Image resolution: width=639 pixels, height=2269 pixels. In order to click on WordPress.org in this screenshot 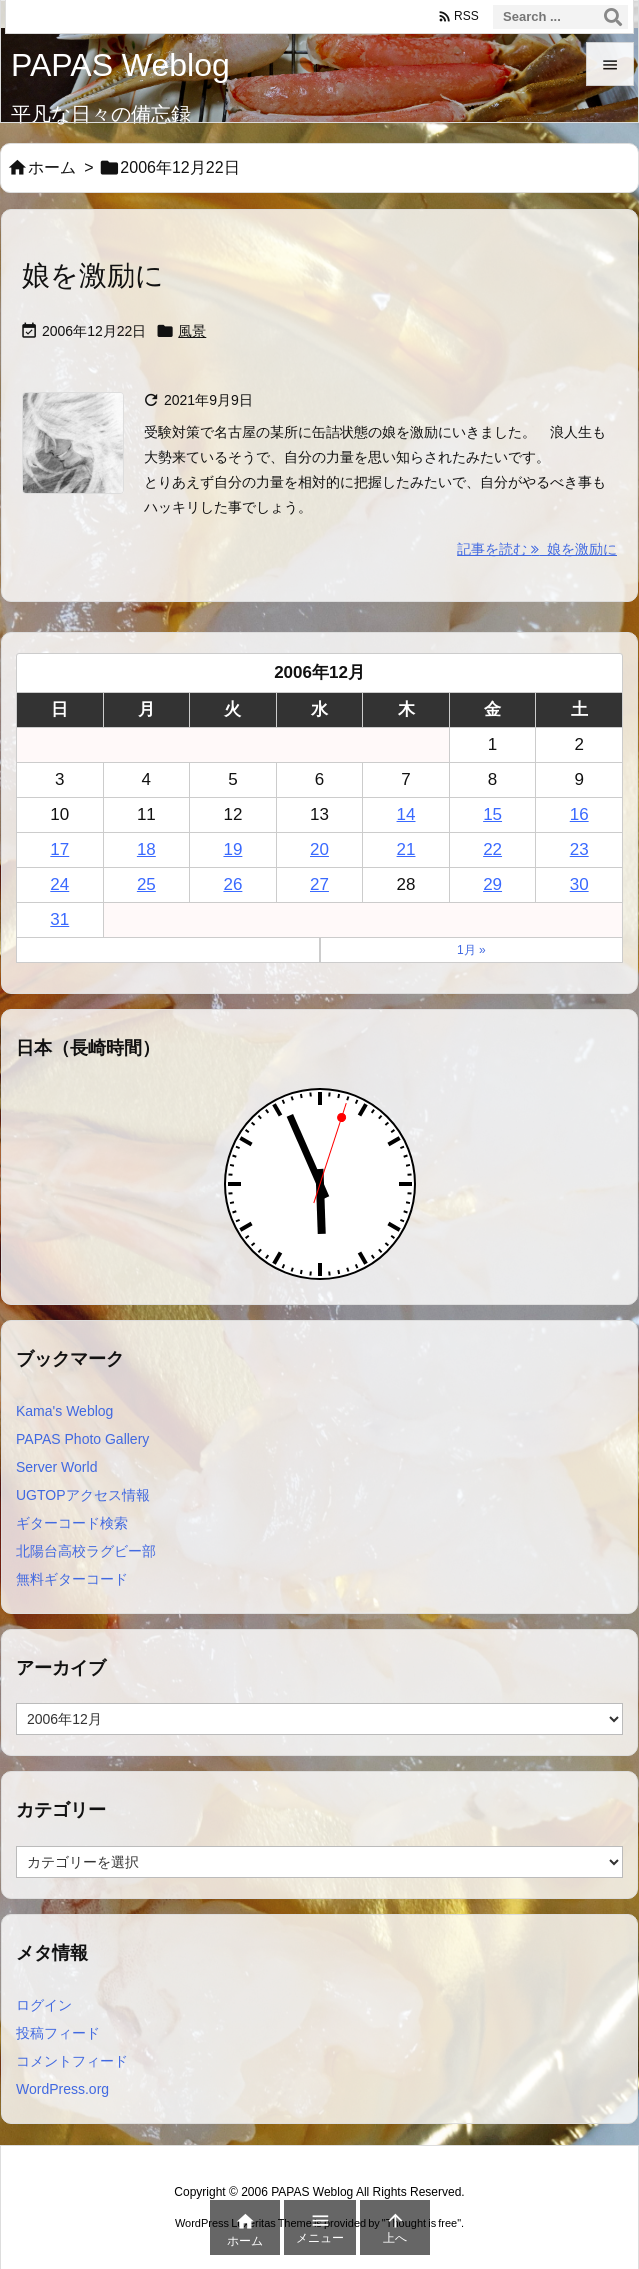, I will do `click(62, 2089)`.